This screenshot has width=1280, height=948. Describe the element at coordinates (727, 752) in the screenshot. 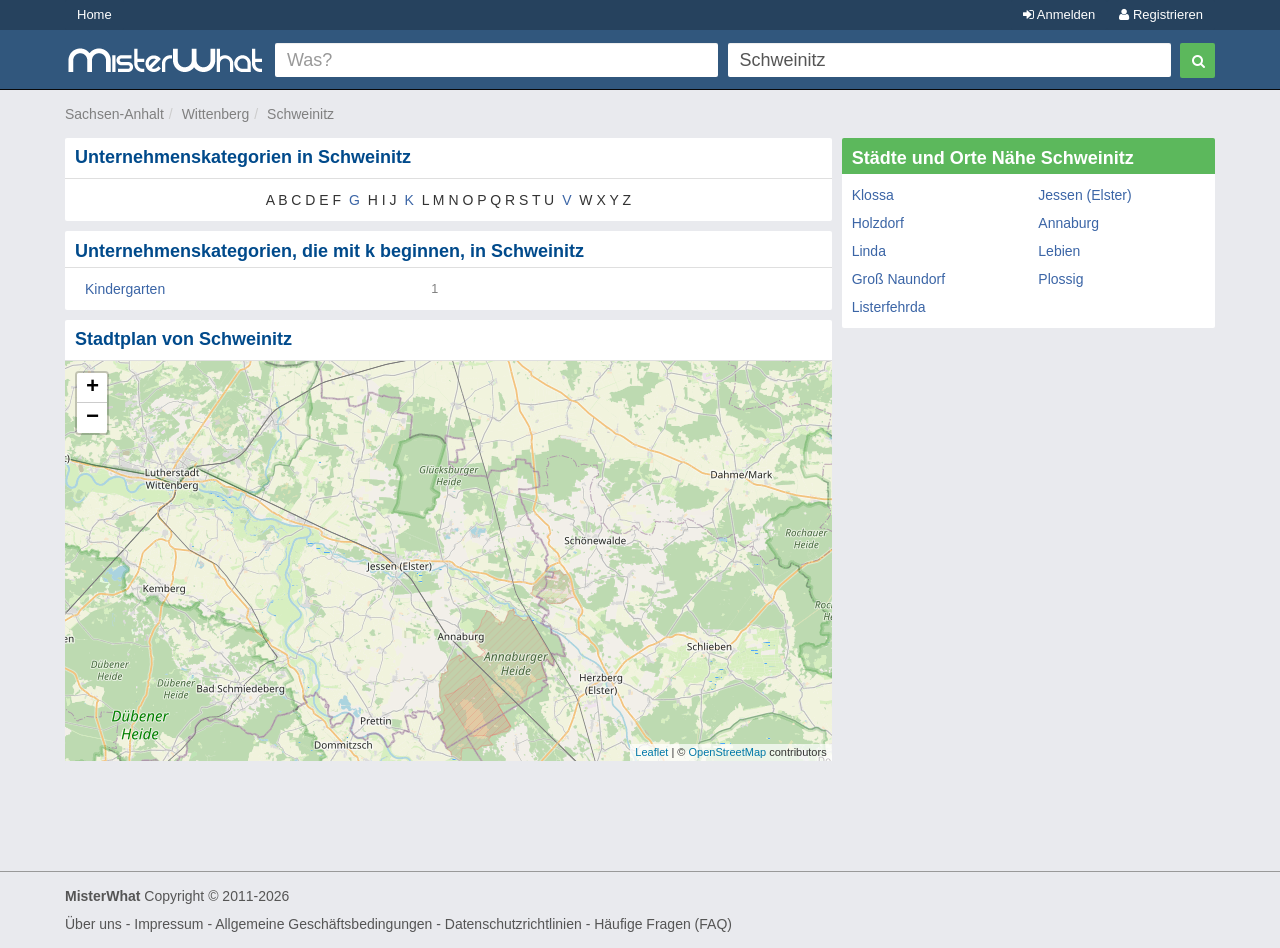

I see `OpenStreetMap` at that location.